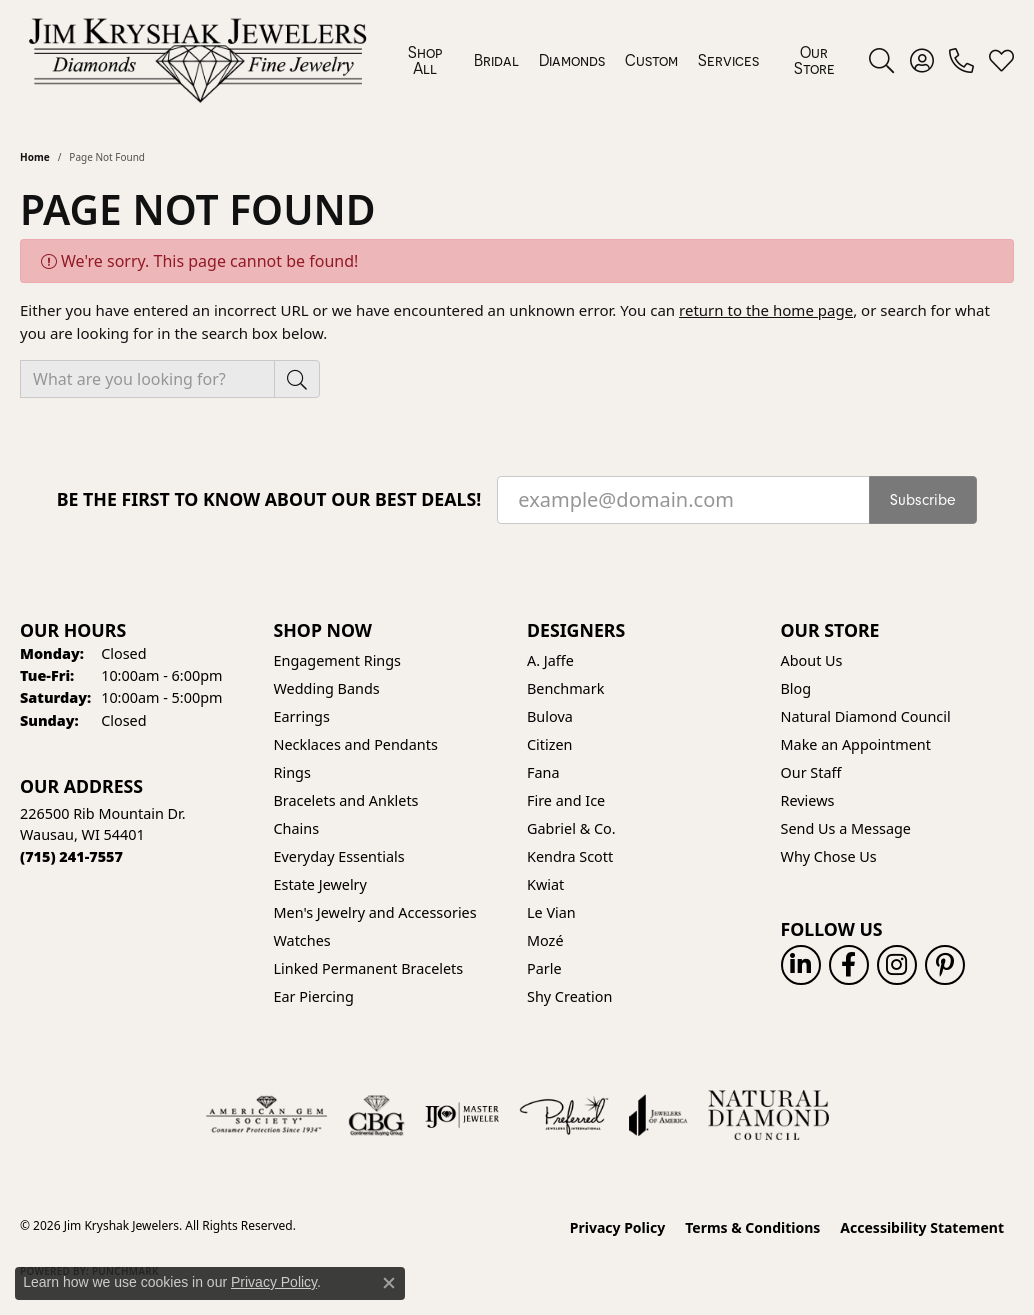 This screenshot has width=1034, height=1315. What do you see at coordinates (425, 60) in the screenshot?
I see `Shop All` at bounding box center [425, 60].